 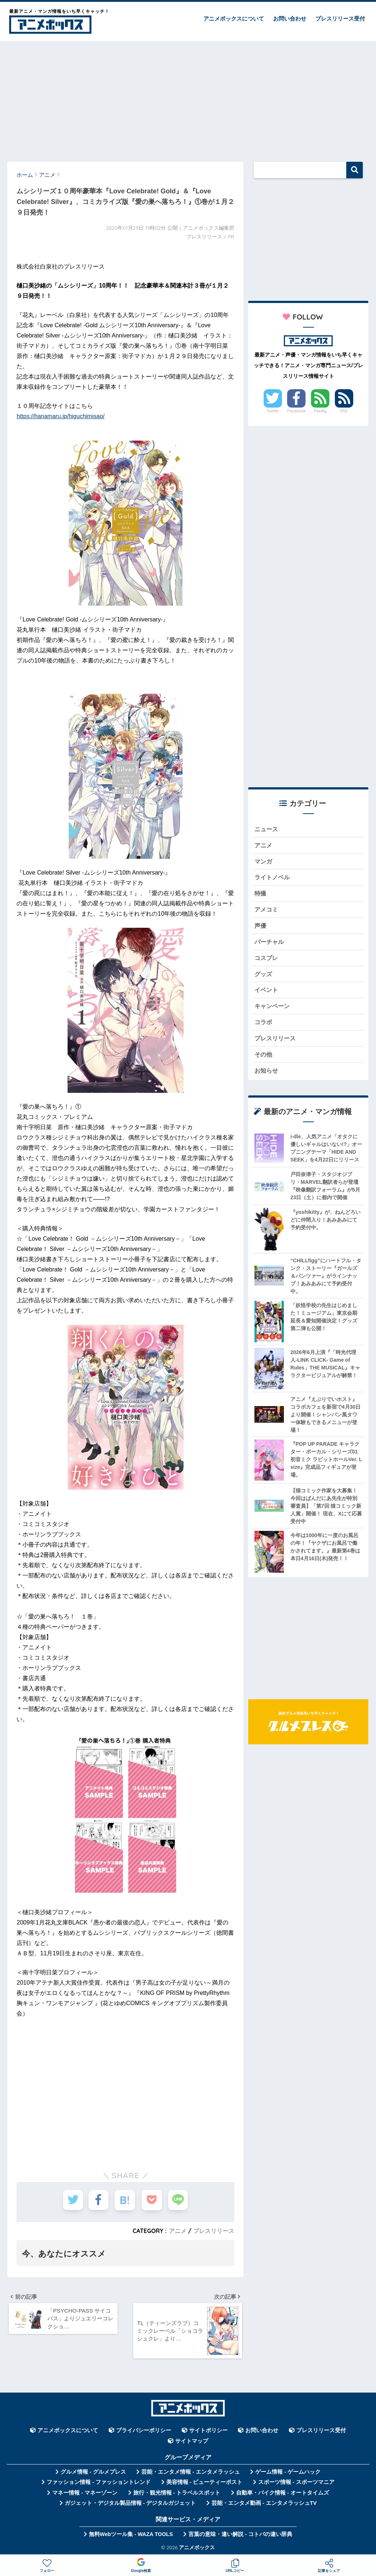 I want to click on 美容情報 - ビューティーポスト, so click(x=204, y=2483).